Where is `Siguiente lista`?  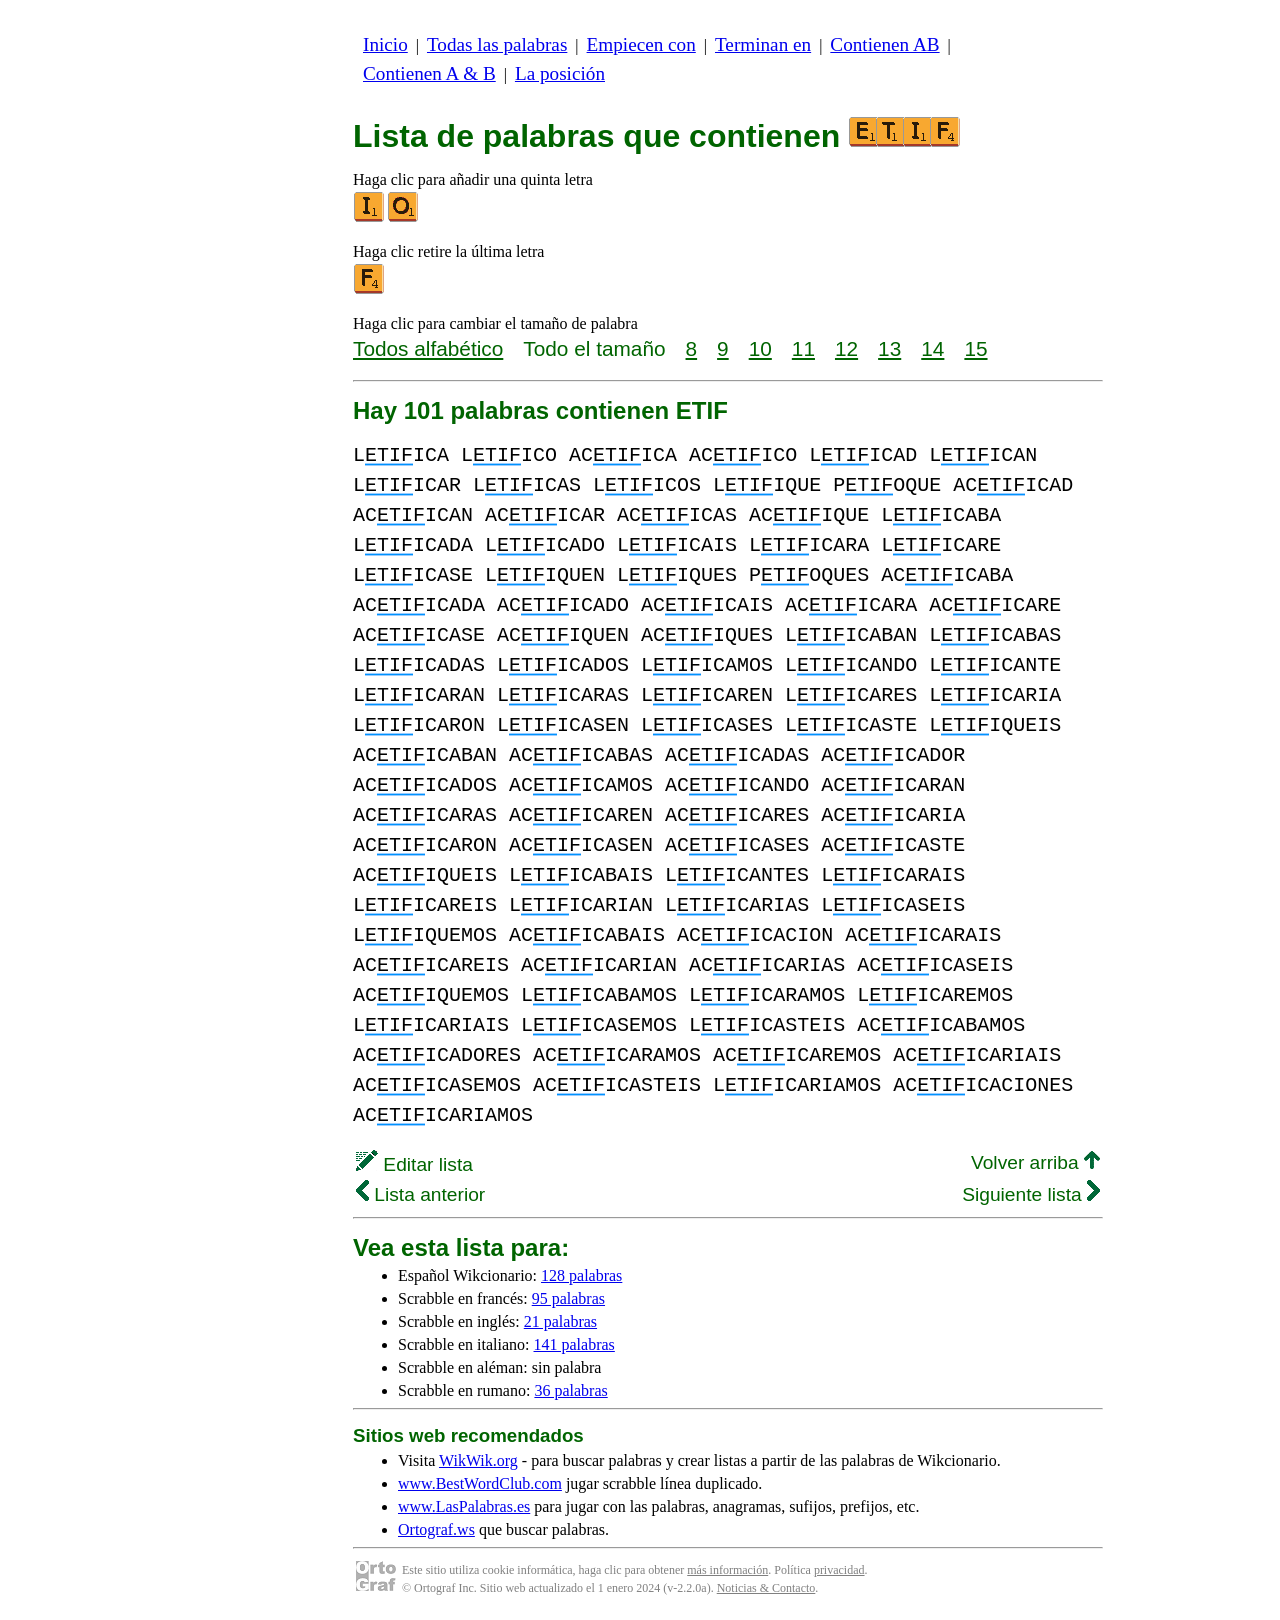
Siguiente lista is located at coordinates (1031, 1194).